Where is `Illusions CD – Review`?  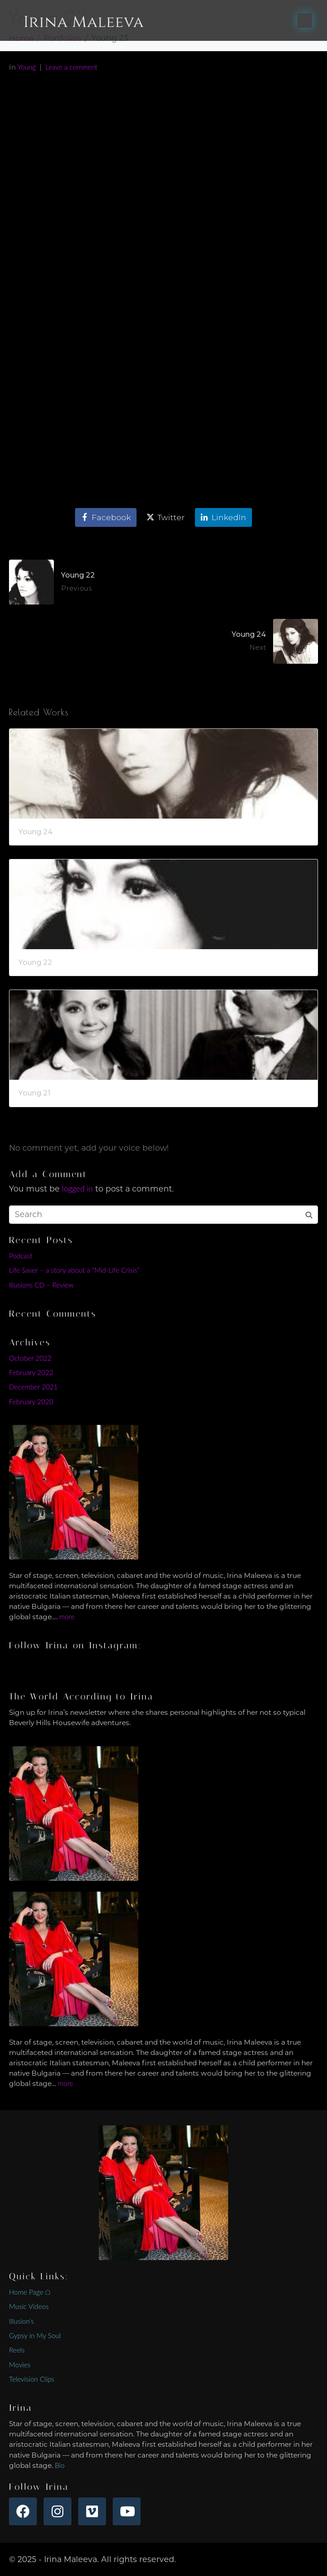
Illusions CD – Review is located at coordinates (41, 1285).